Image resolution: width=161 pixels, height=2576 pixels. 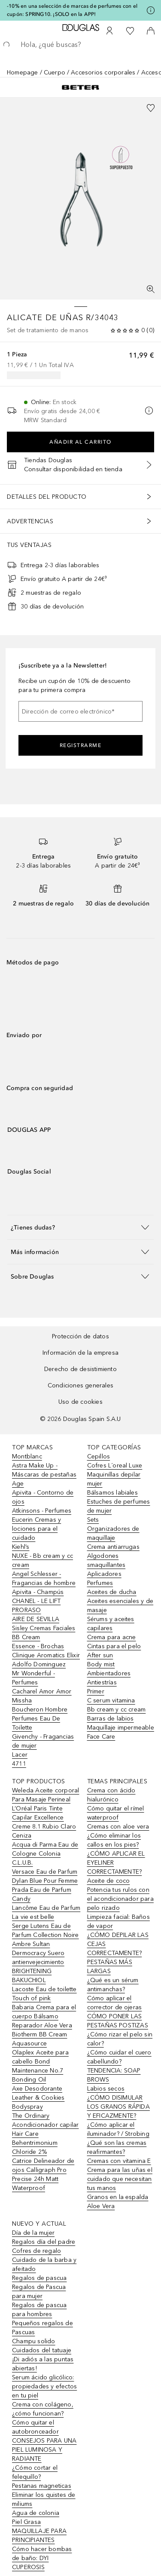 What do you see at coordinates (114, 2003) in the screenshot?
I see `Cómo aplicar el corrector de ojeras` at bounding box center [114, 2003].